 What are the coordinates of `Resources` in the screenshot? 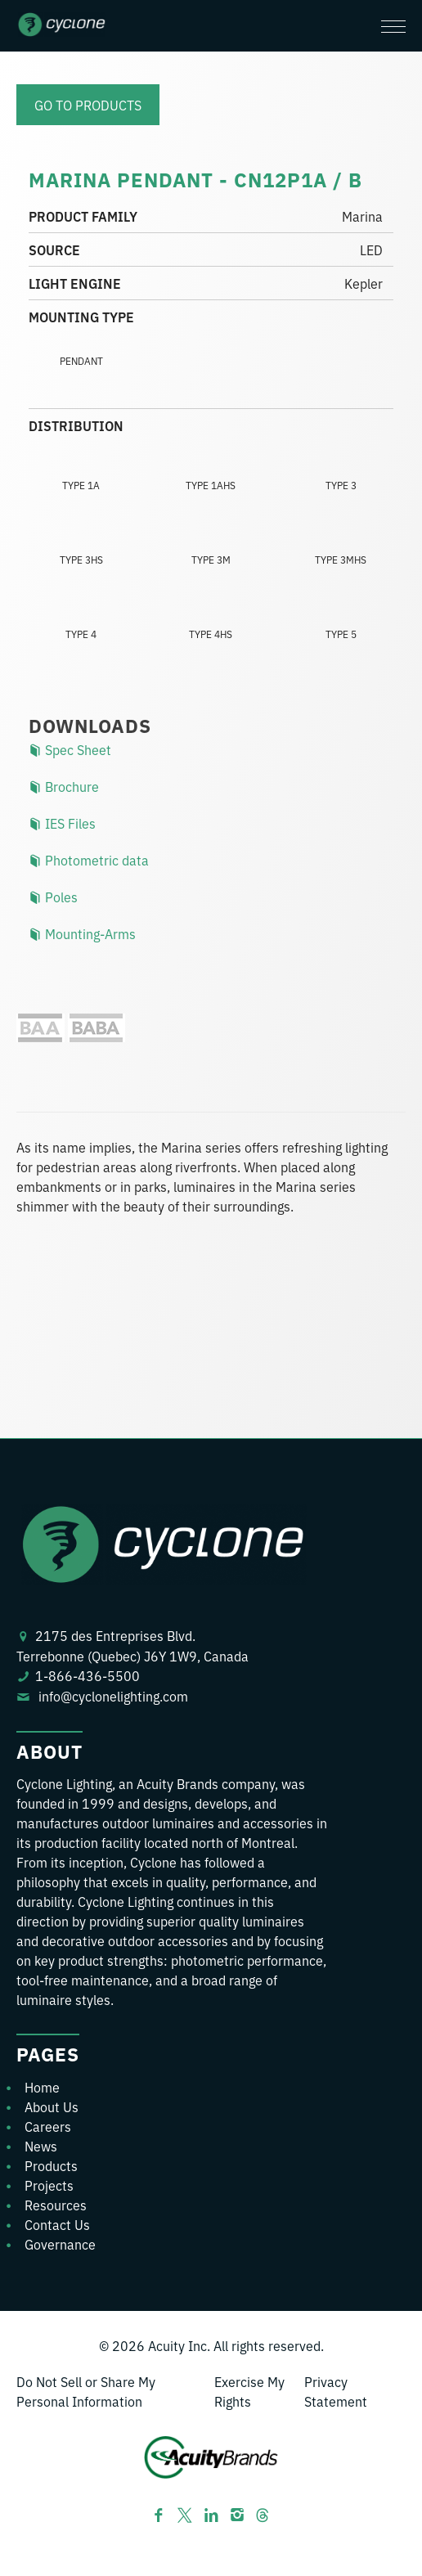 It's located at (56, 2205).